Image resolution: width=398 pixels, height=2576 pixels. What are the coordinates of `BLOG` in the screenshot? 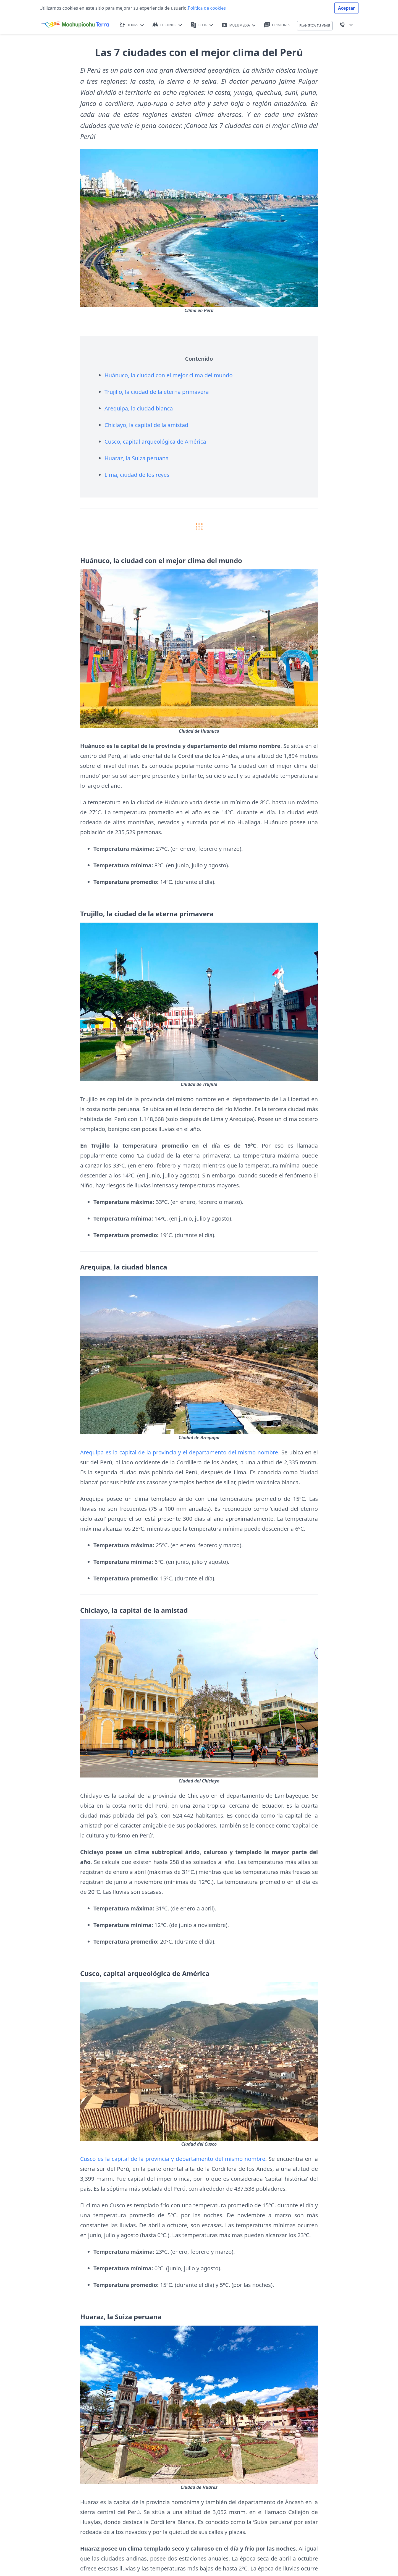 It's located at (202, 25).